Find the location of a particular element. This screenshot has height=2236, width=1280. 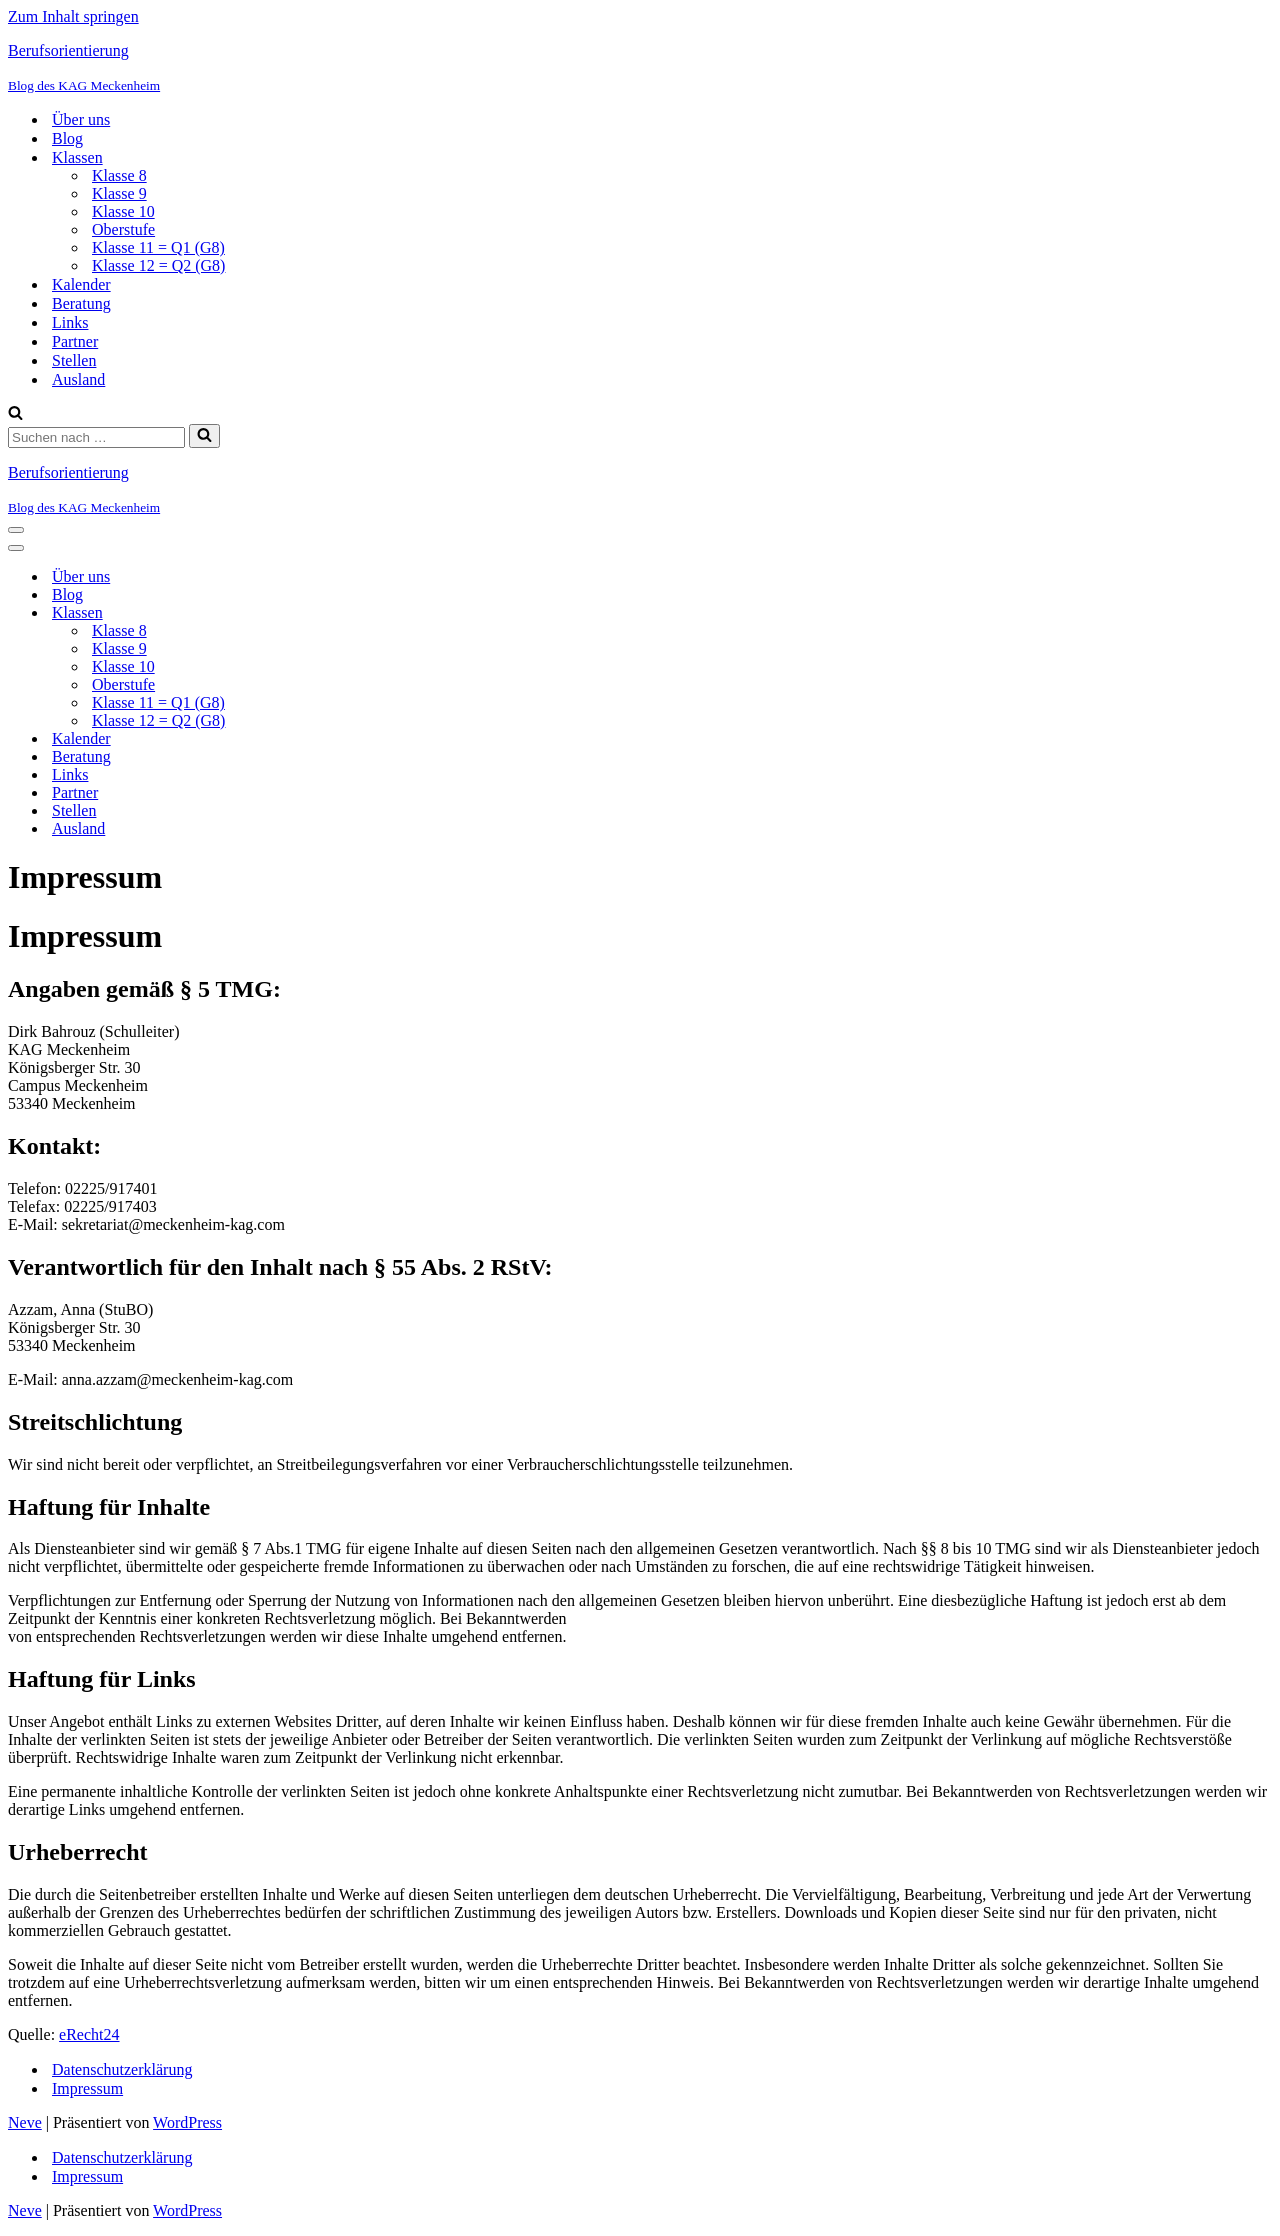

Beratung is located at coordinates (81, 303).